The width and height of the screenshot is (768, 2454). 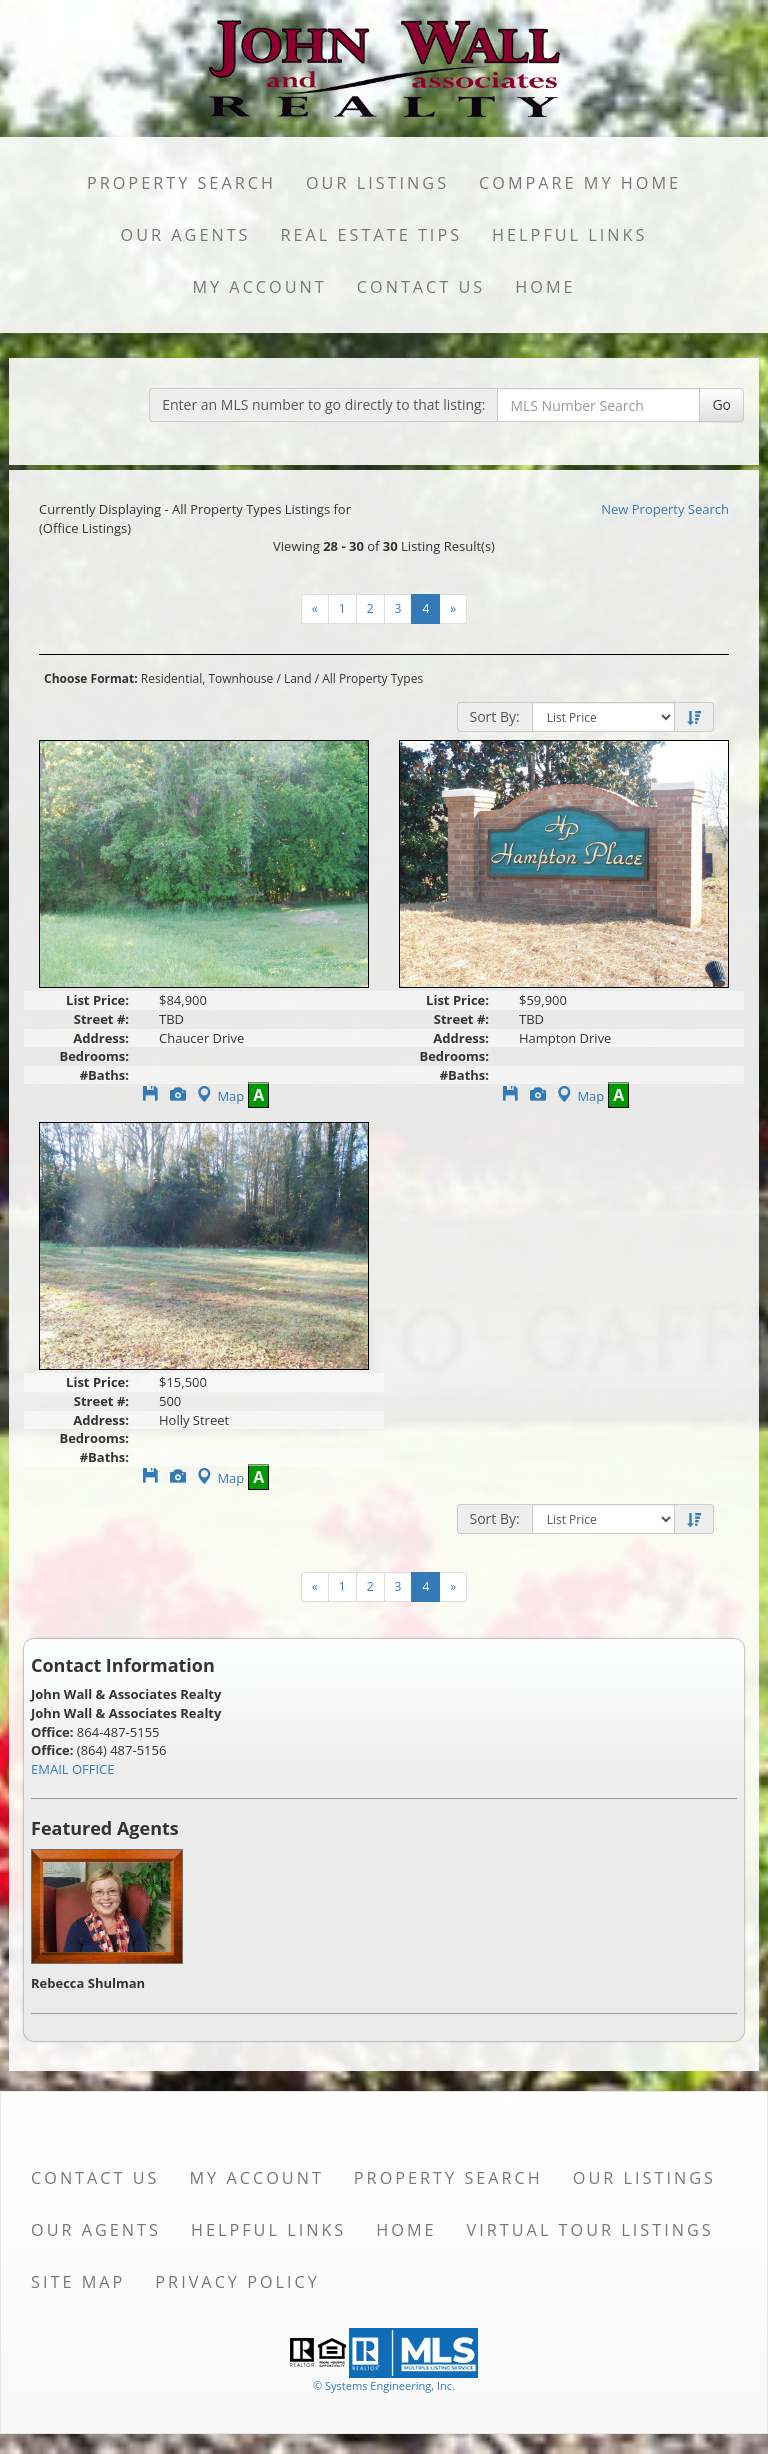 What do you see at coordinates (545, 287) in the screenshot?
I see `Home` at bounding box center [545, 287].